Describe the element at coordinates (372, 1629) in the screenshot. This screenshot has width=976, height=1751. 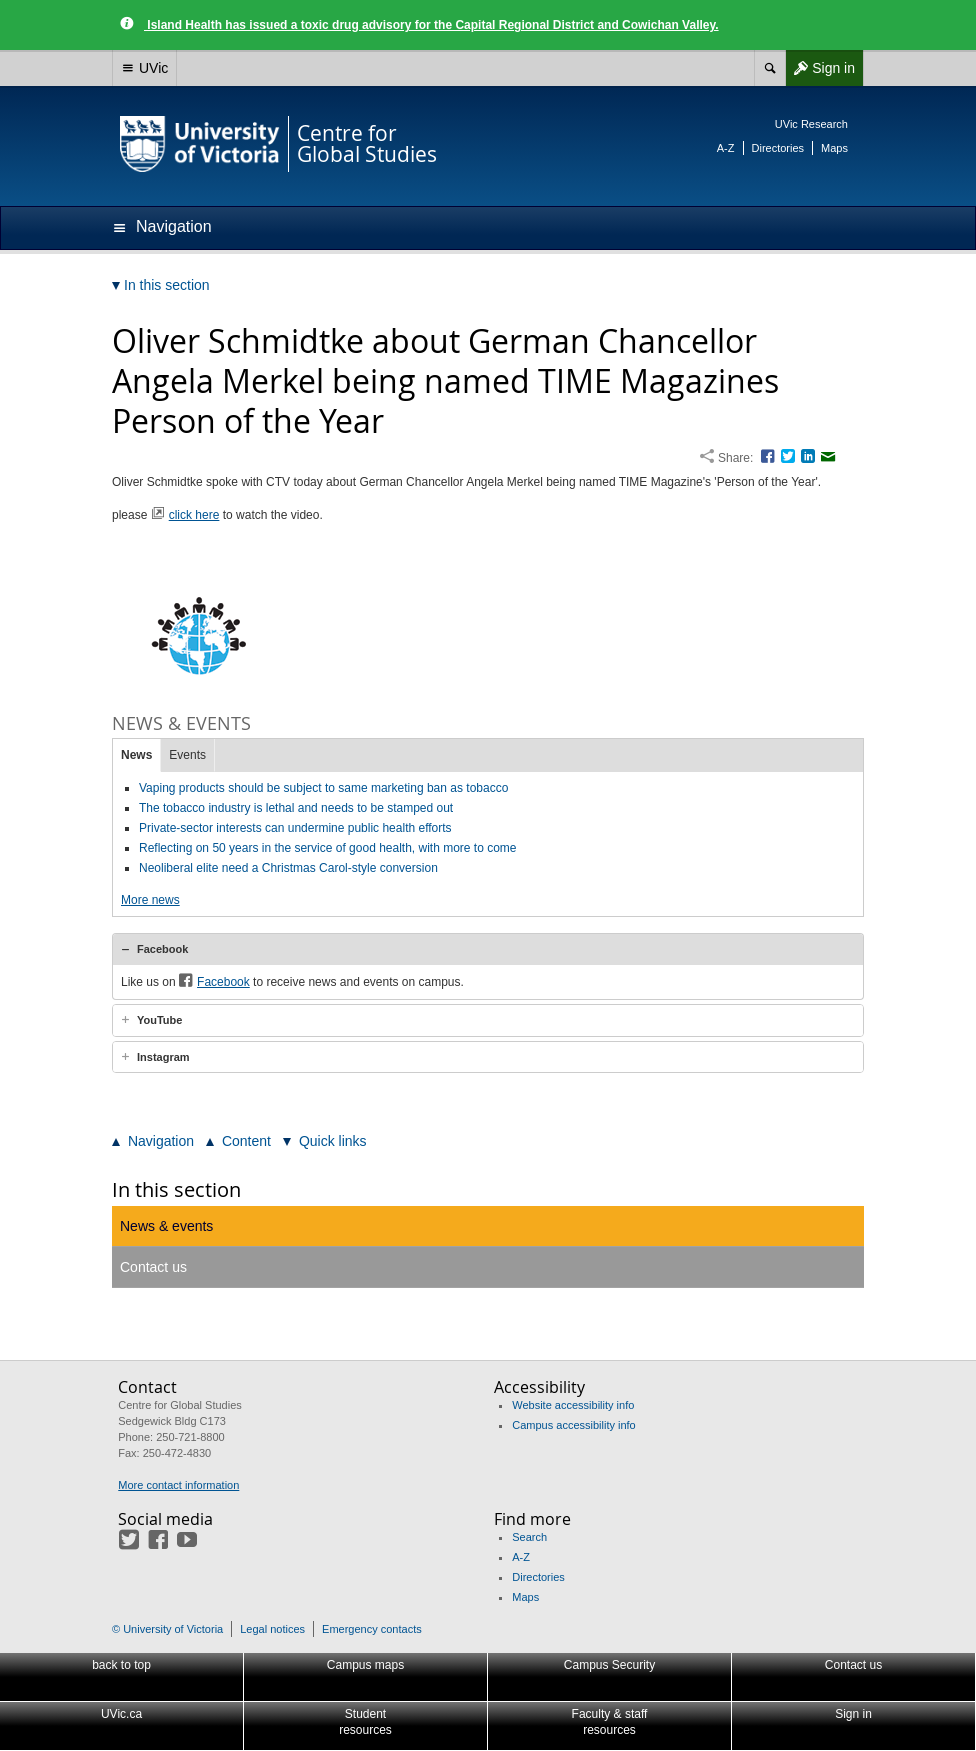
I see `Emergency contacts` at that location.